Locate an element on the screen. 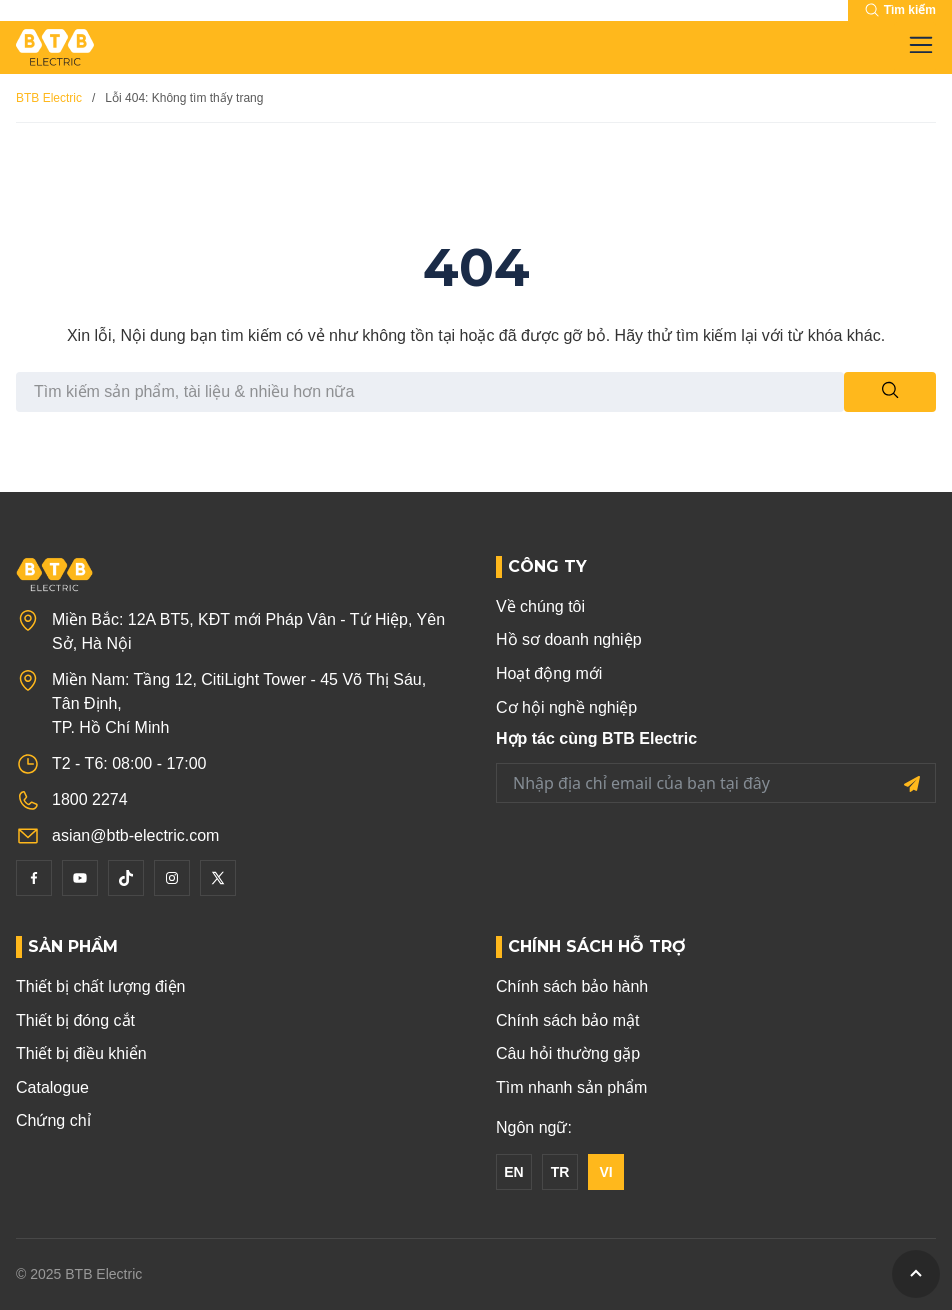  Thiết bị điều khiển is located at coordinates (81, 1053).